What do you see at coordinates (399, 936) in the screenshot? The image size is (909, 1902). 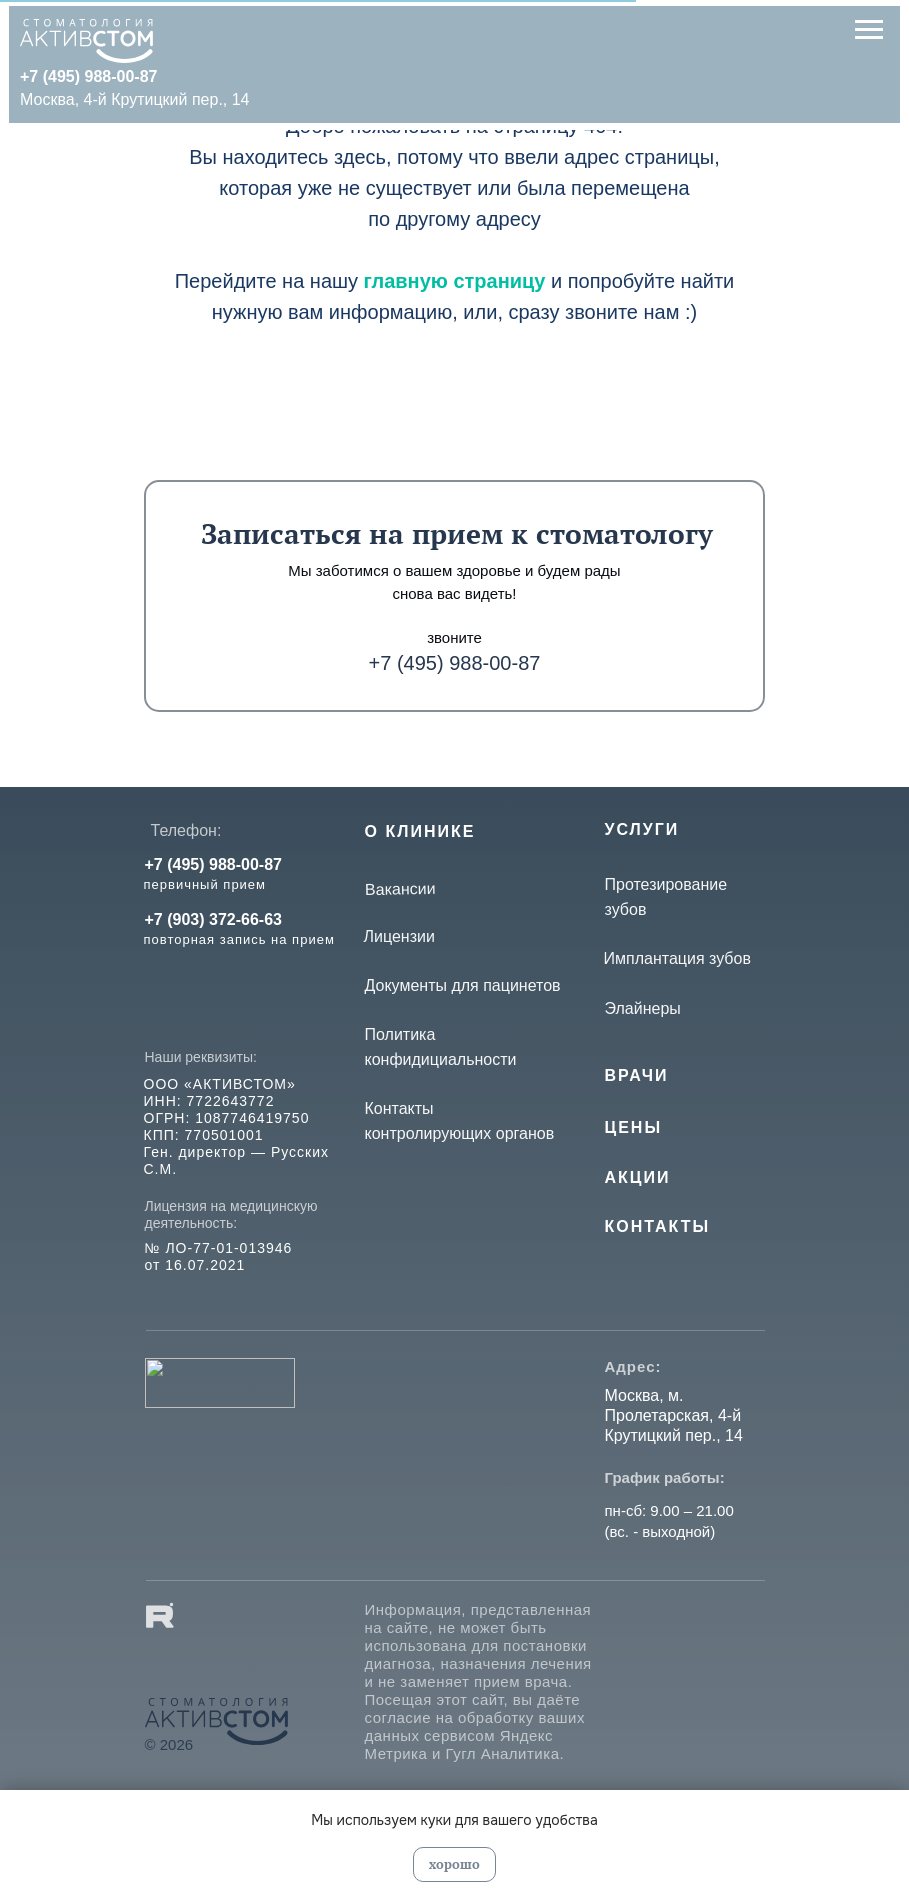 I see `Лицензии` at bounding box center [399, 936].